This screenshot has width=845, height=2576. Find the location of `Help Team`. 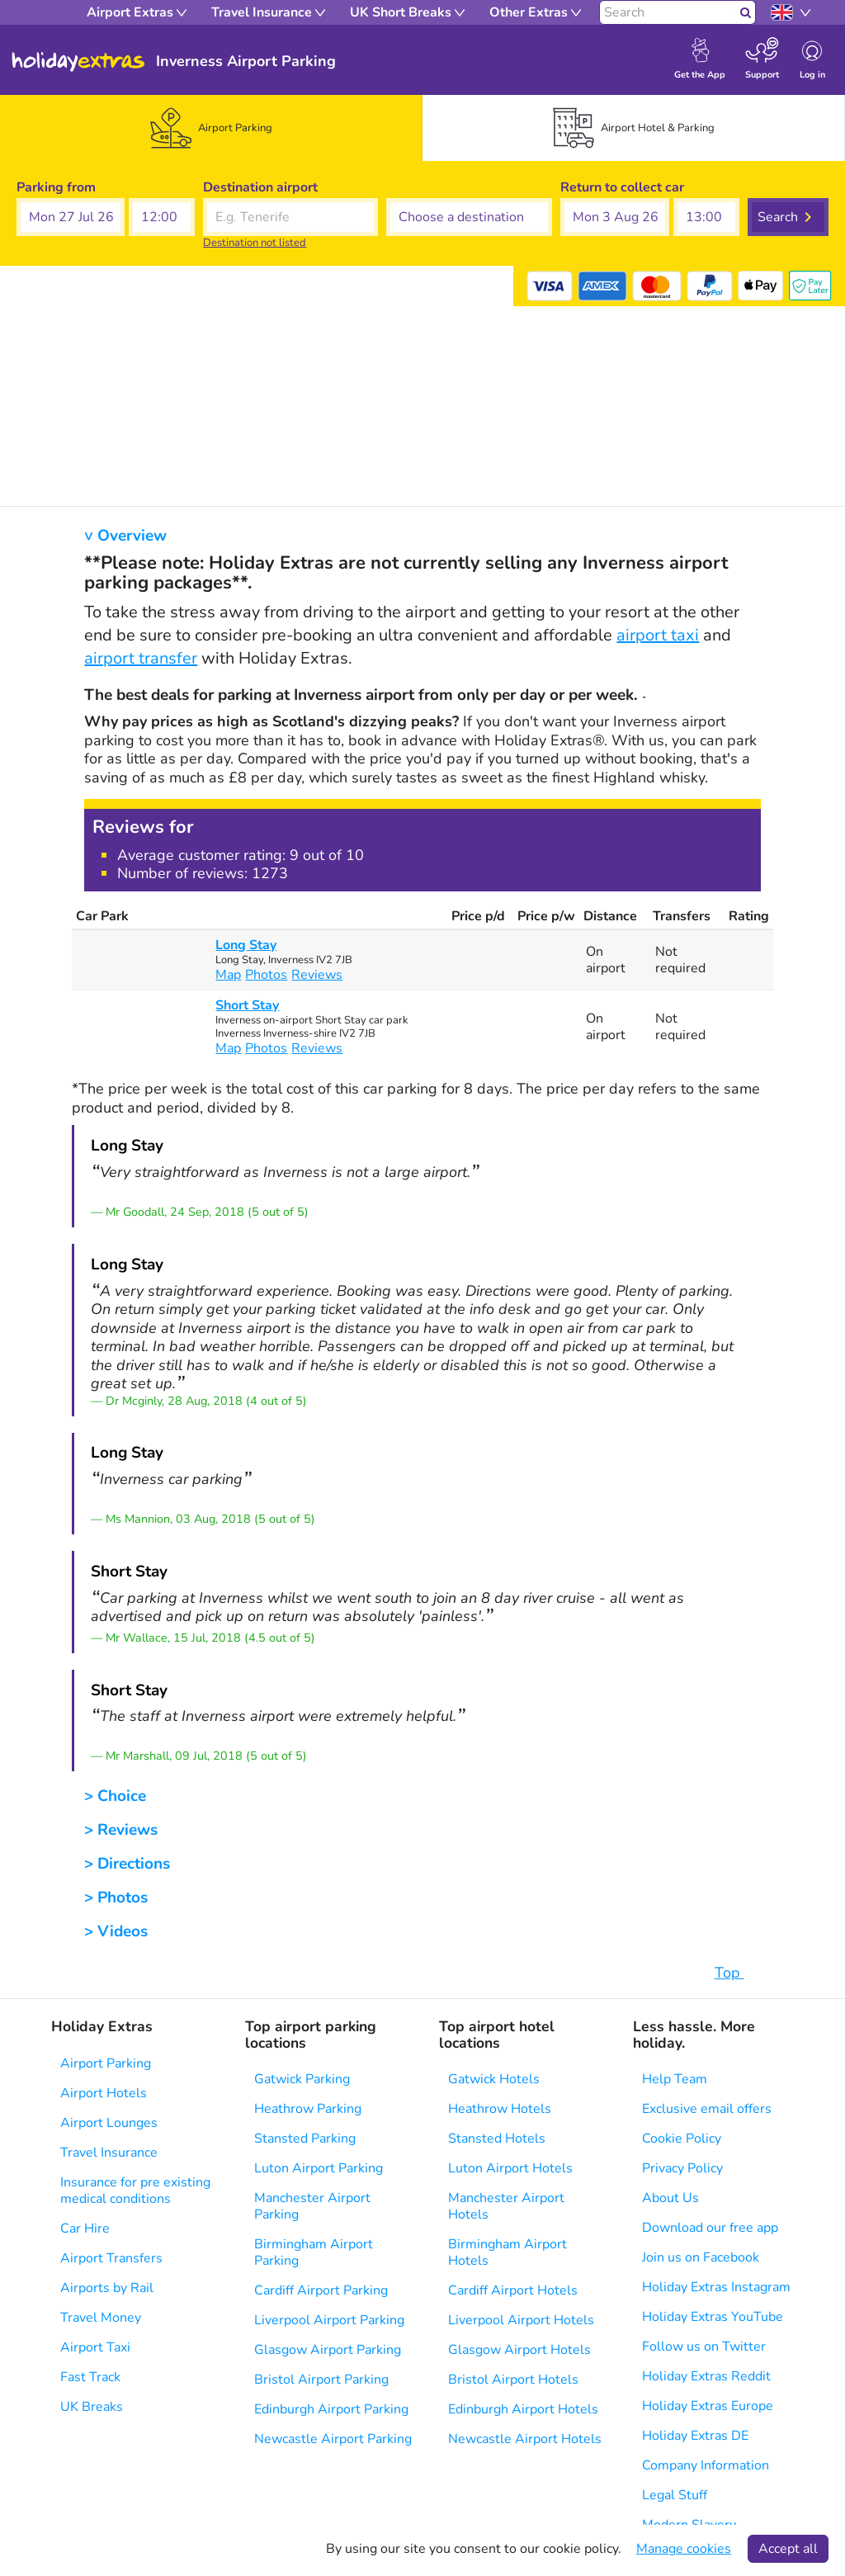

Help Team is located at coordinates (674, 2079).